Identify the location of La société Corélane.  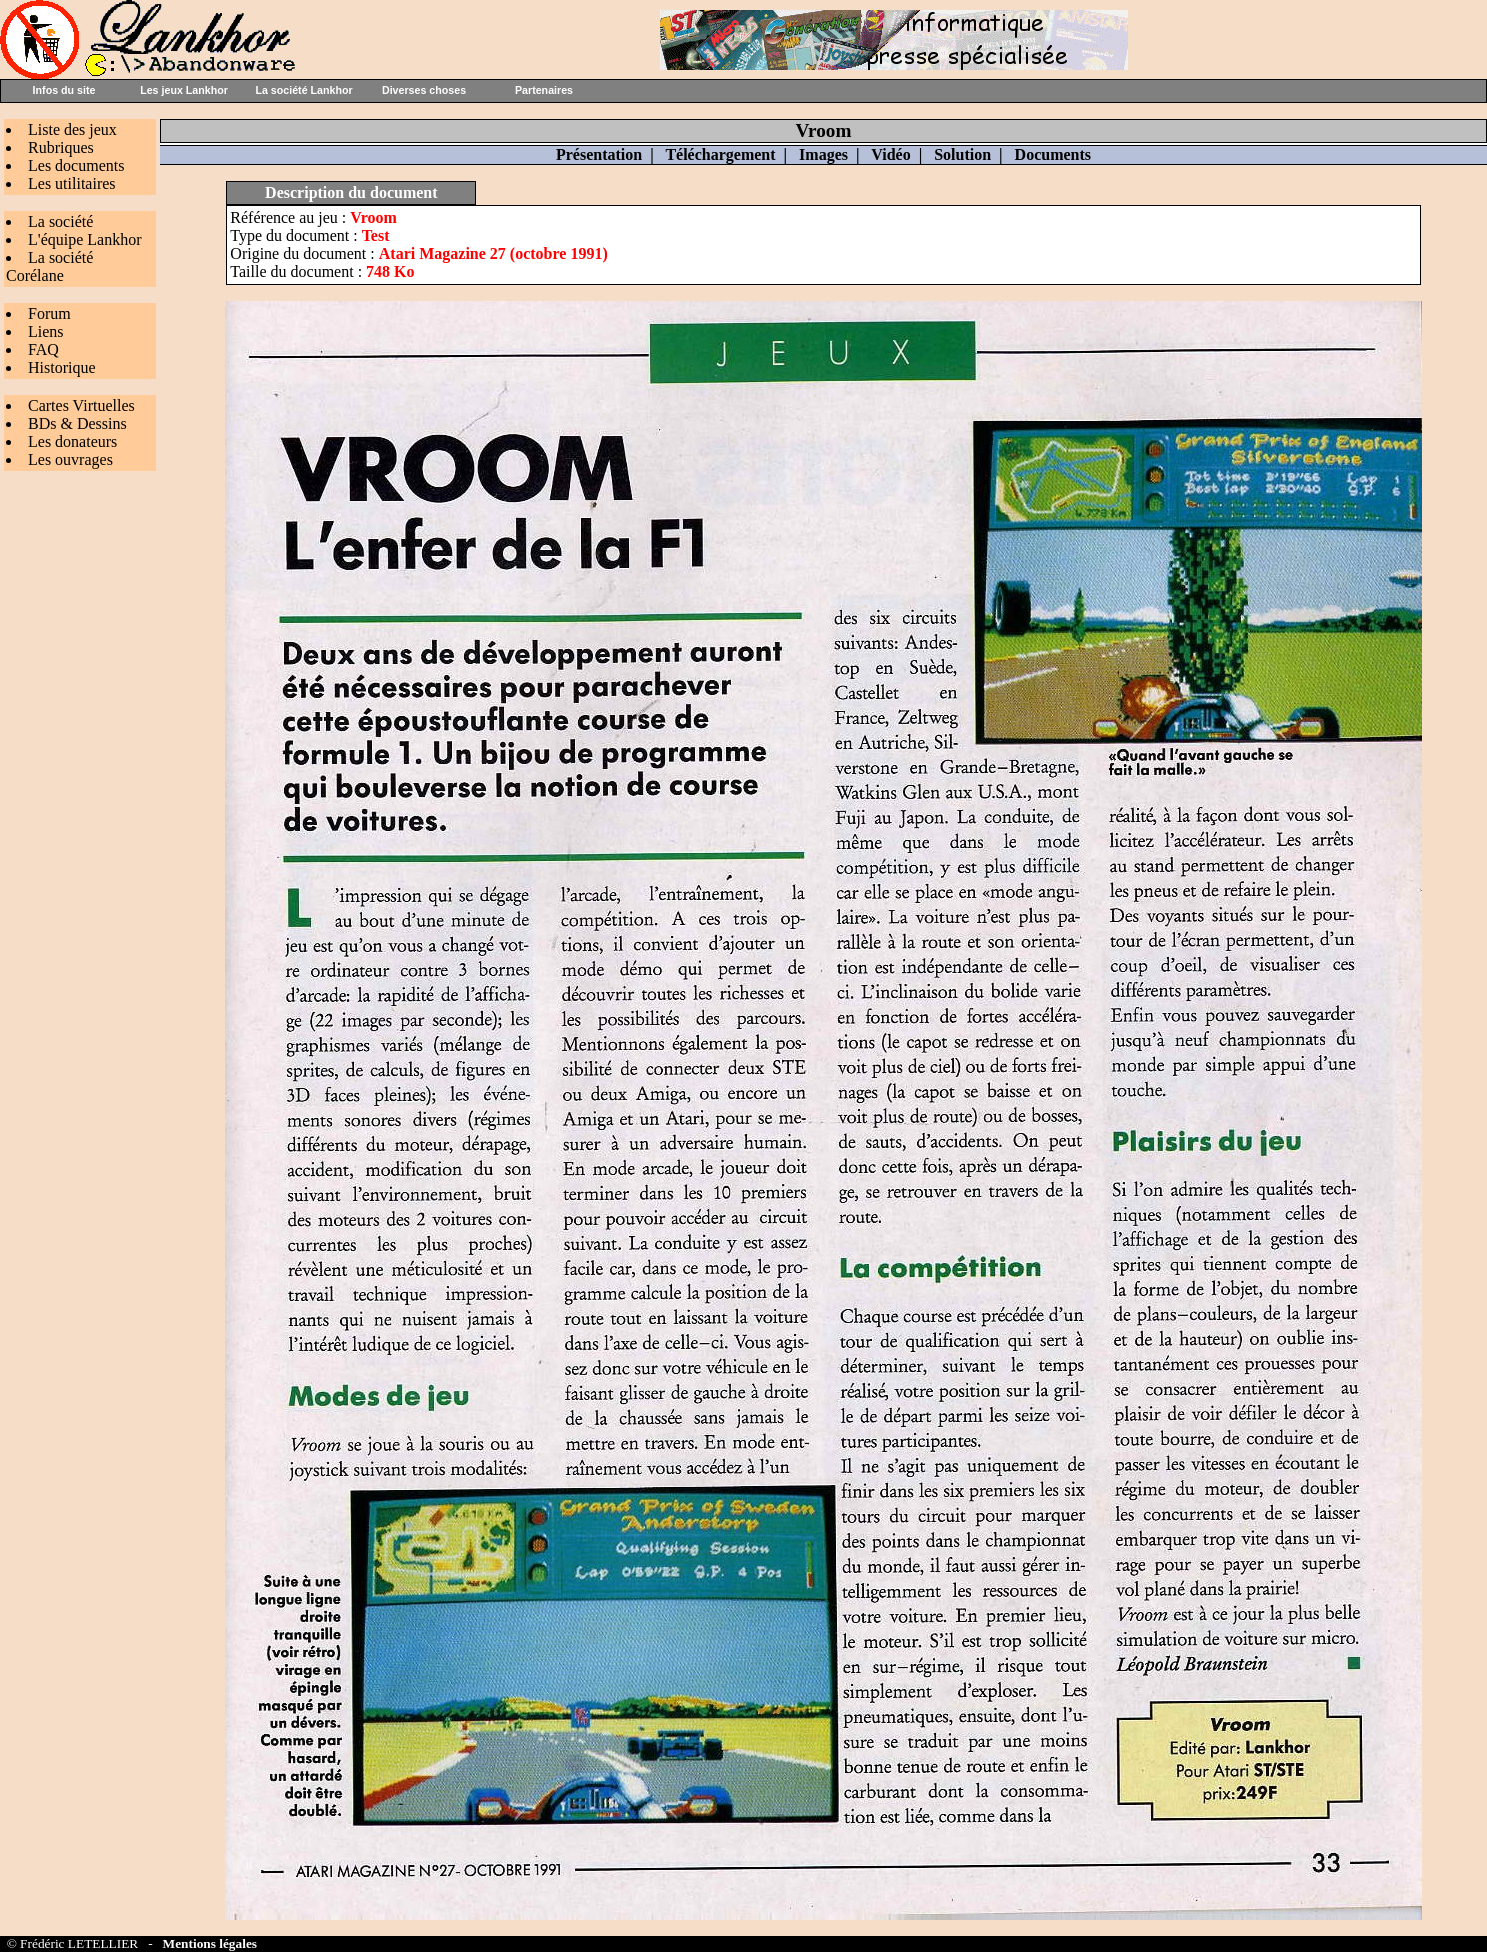
(49, 266).